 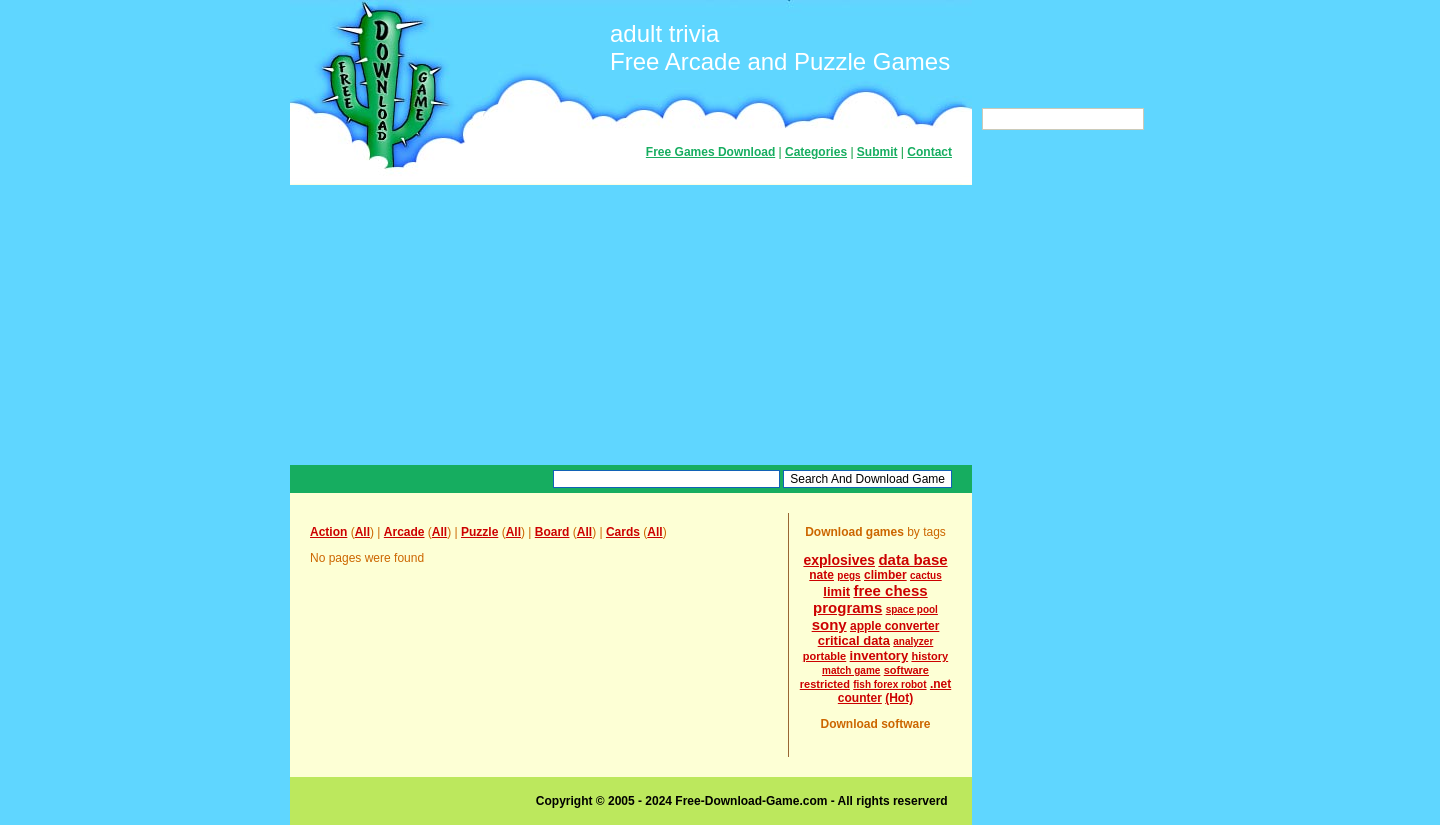 What do you see at coordinates (894, 626) in the screenshot?
I see `apple converter` at bounding box center [894, 626].